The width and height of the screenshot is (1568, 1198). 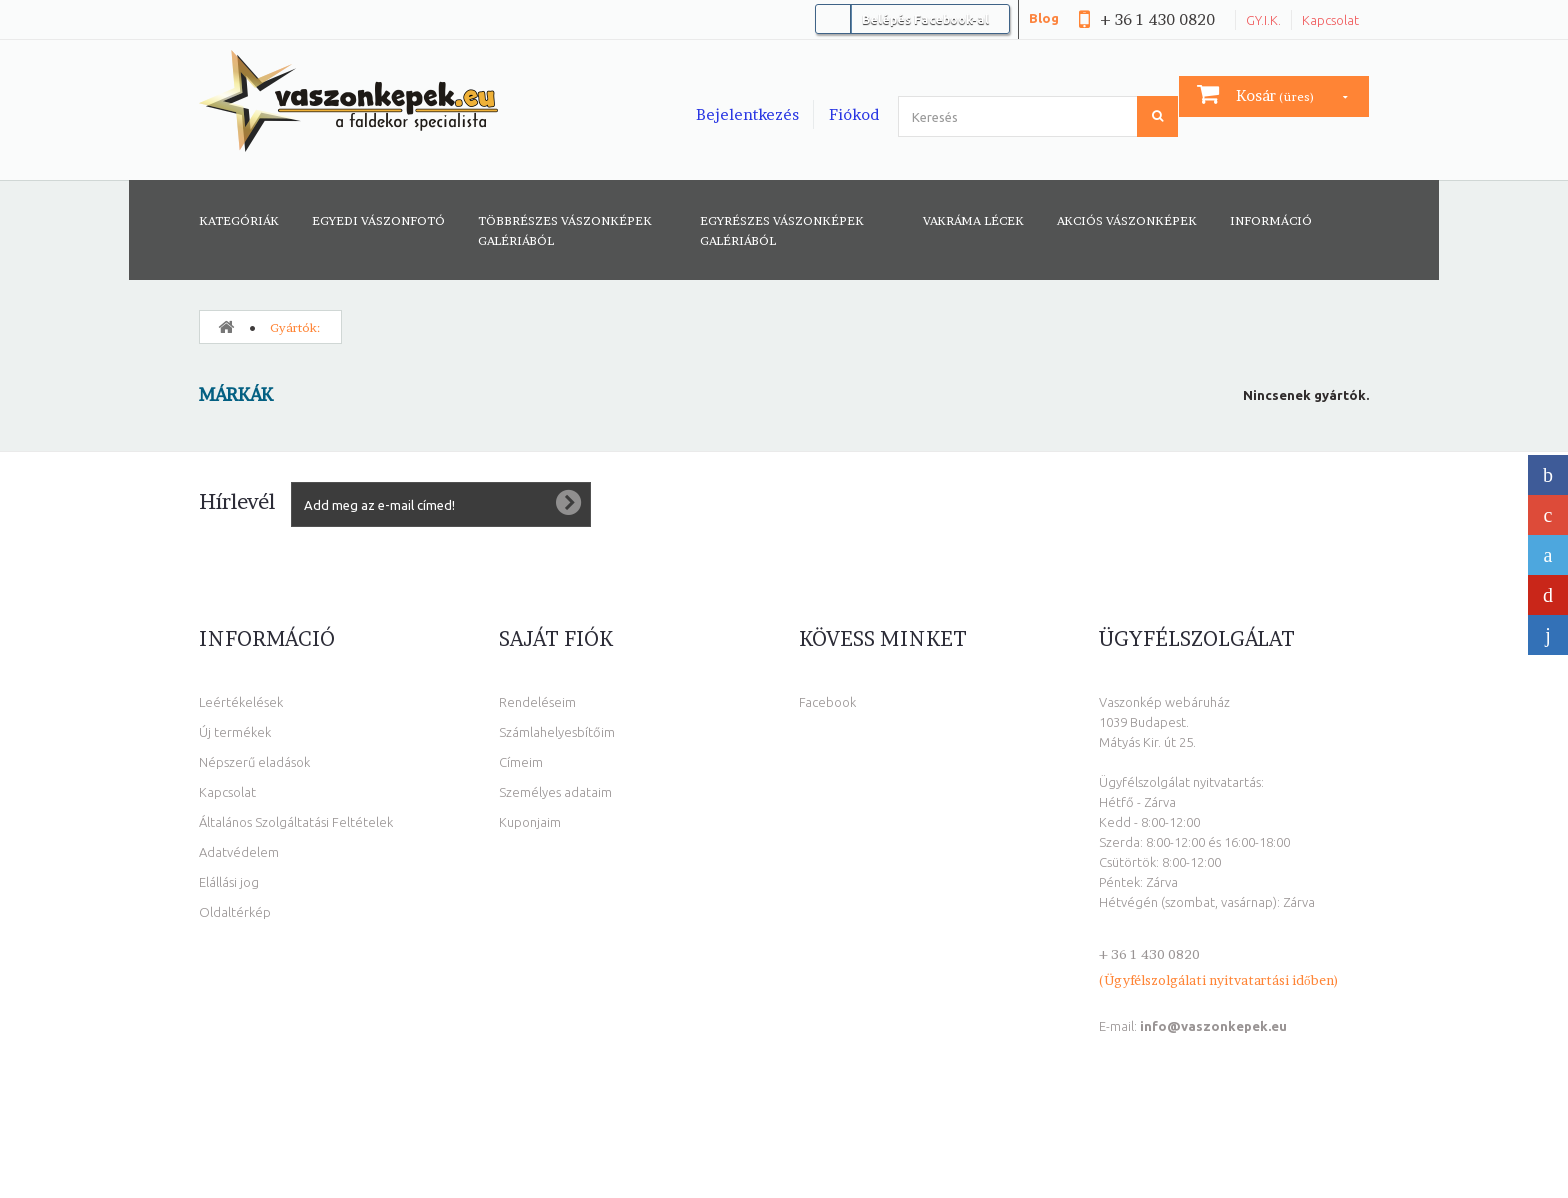 What do you see at coordinates (557, 732) in the screenshot?
I see `Számlahelyesbítőim` at bounding box center [557, 732].